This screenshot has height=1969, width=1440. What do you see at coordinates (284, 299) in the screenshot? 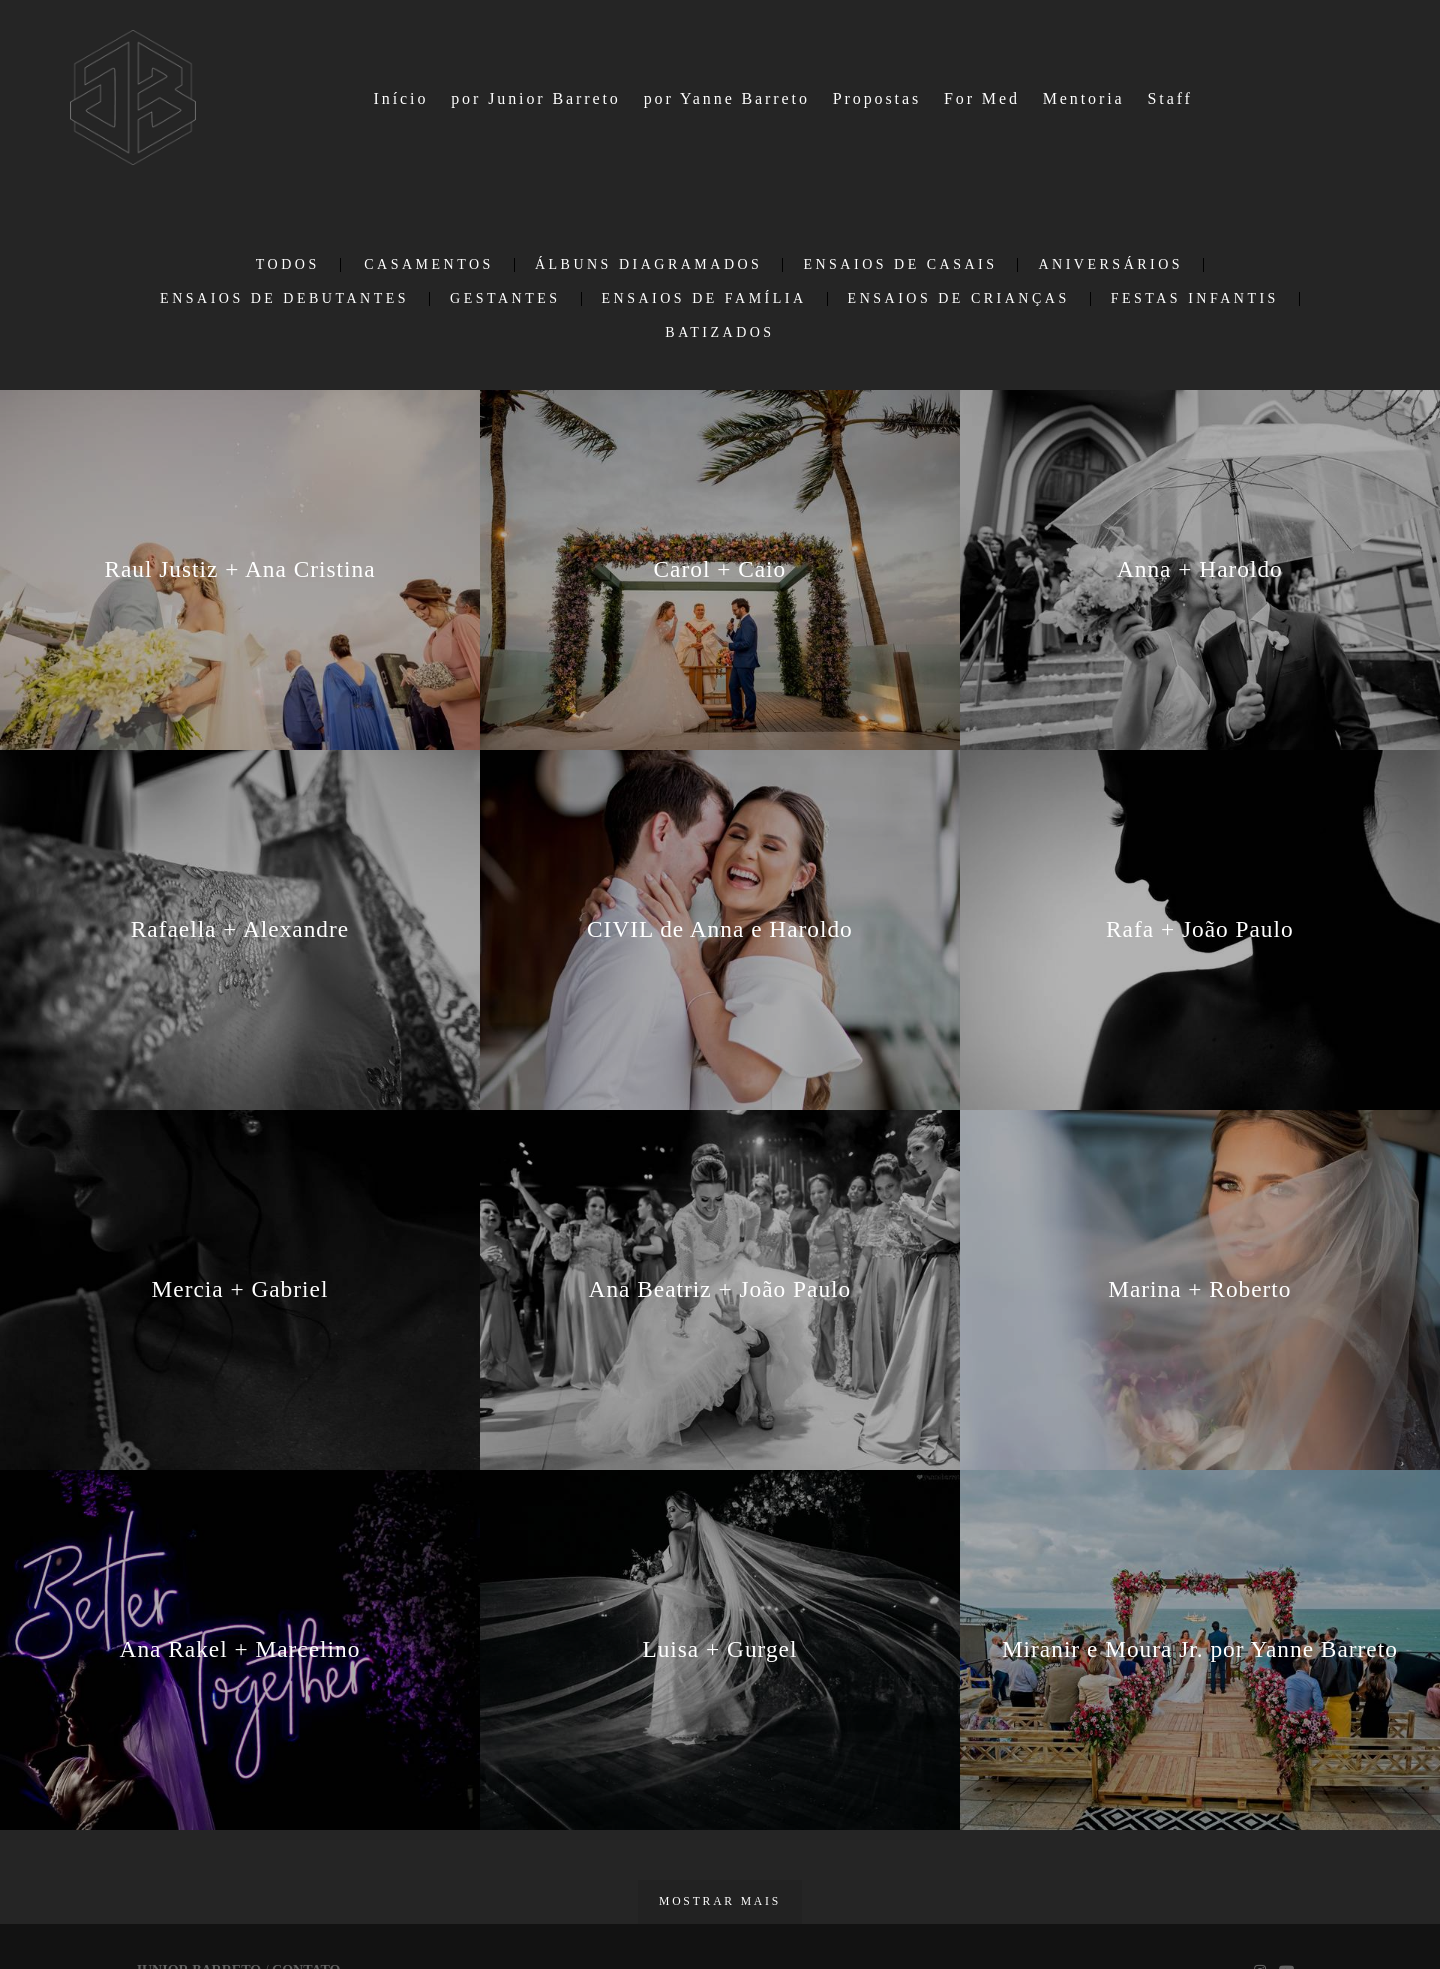
I see `Ensaios de debutantes` at bounding box center [284, 299].